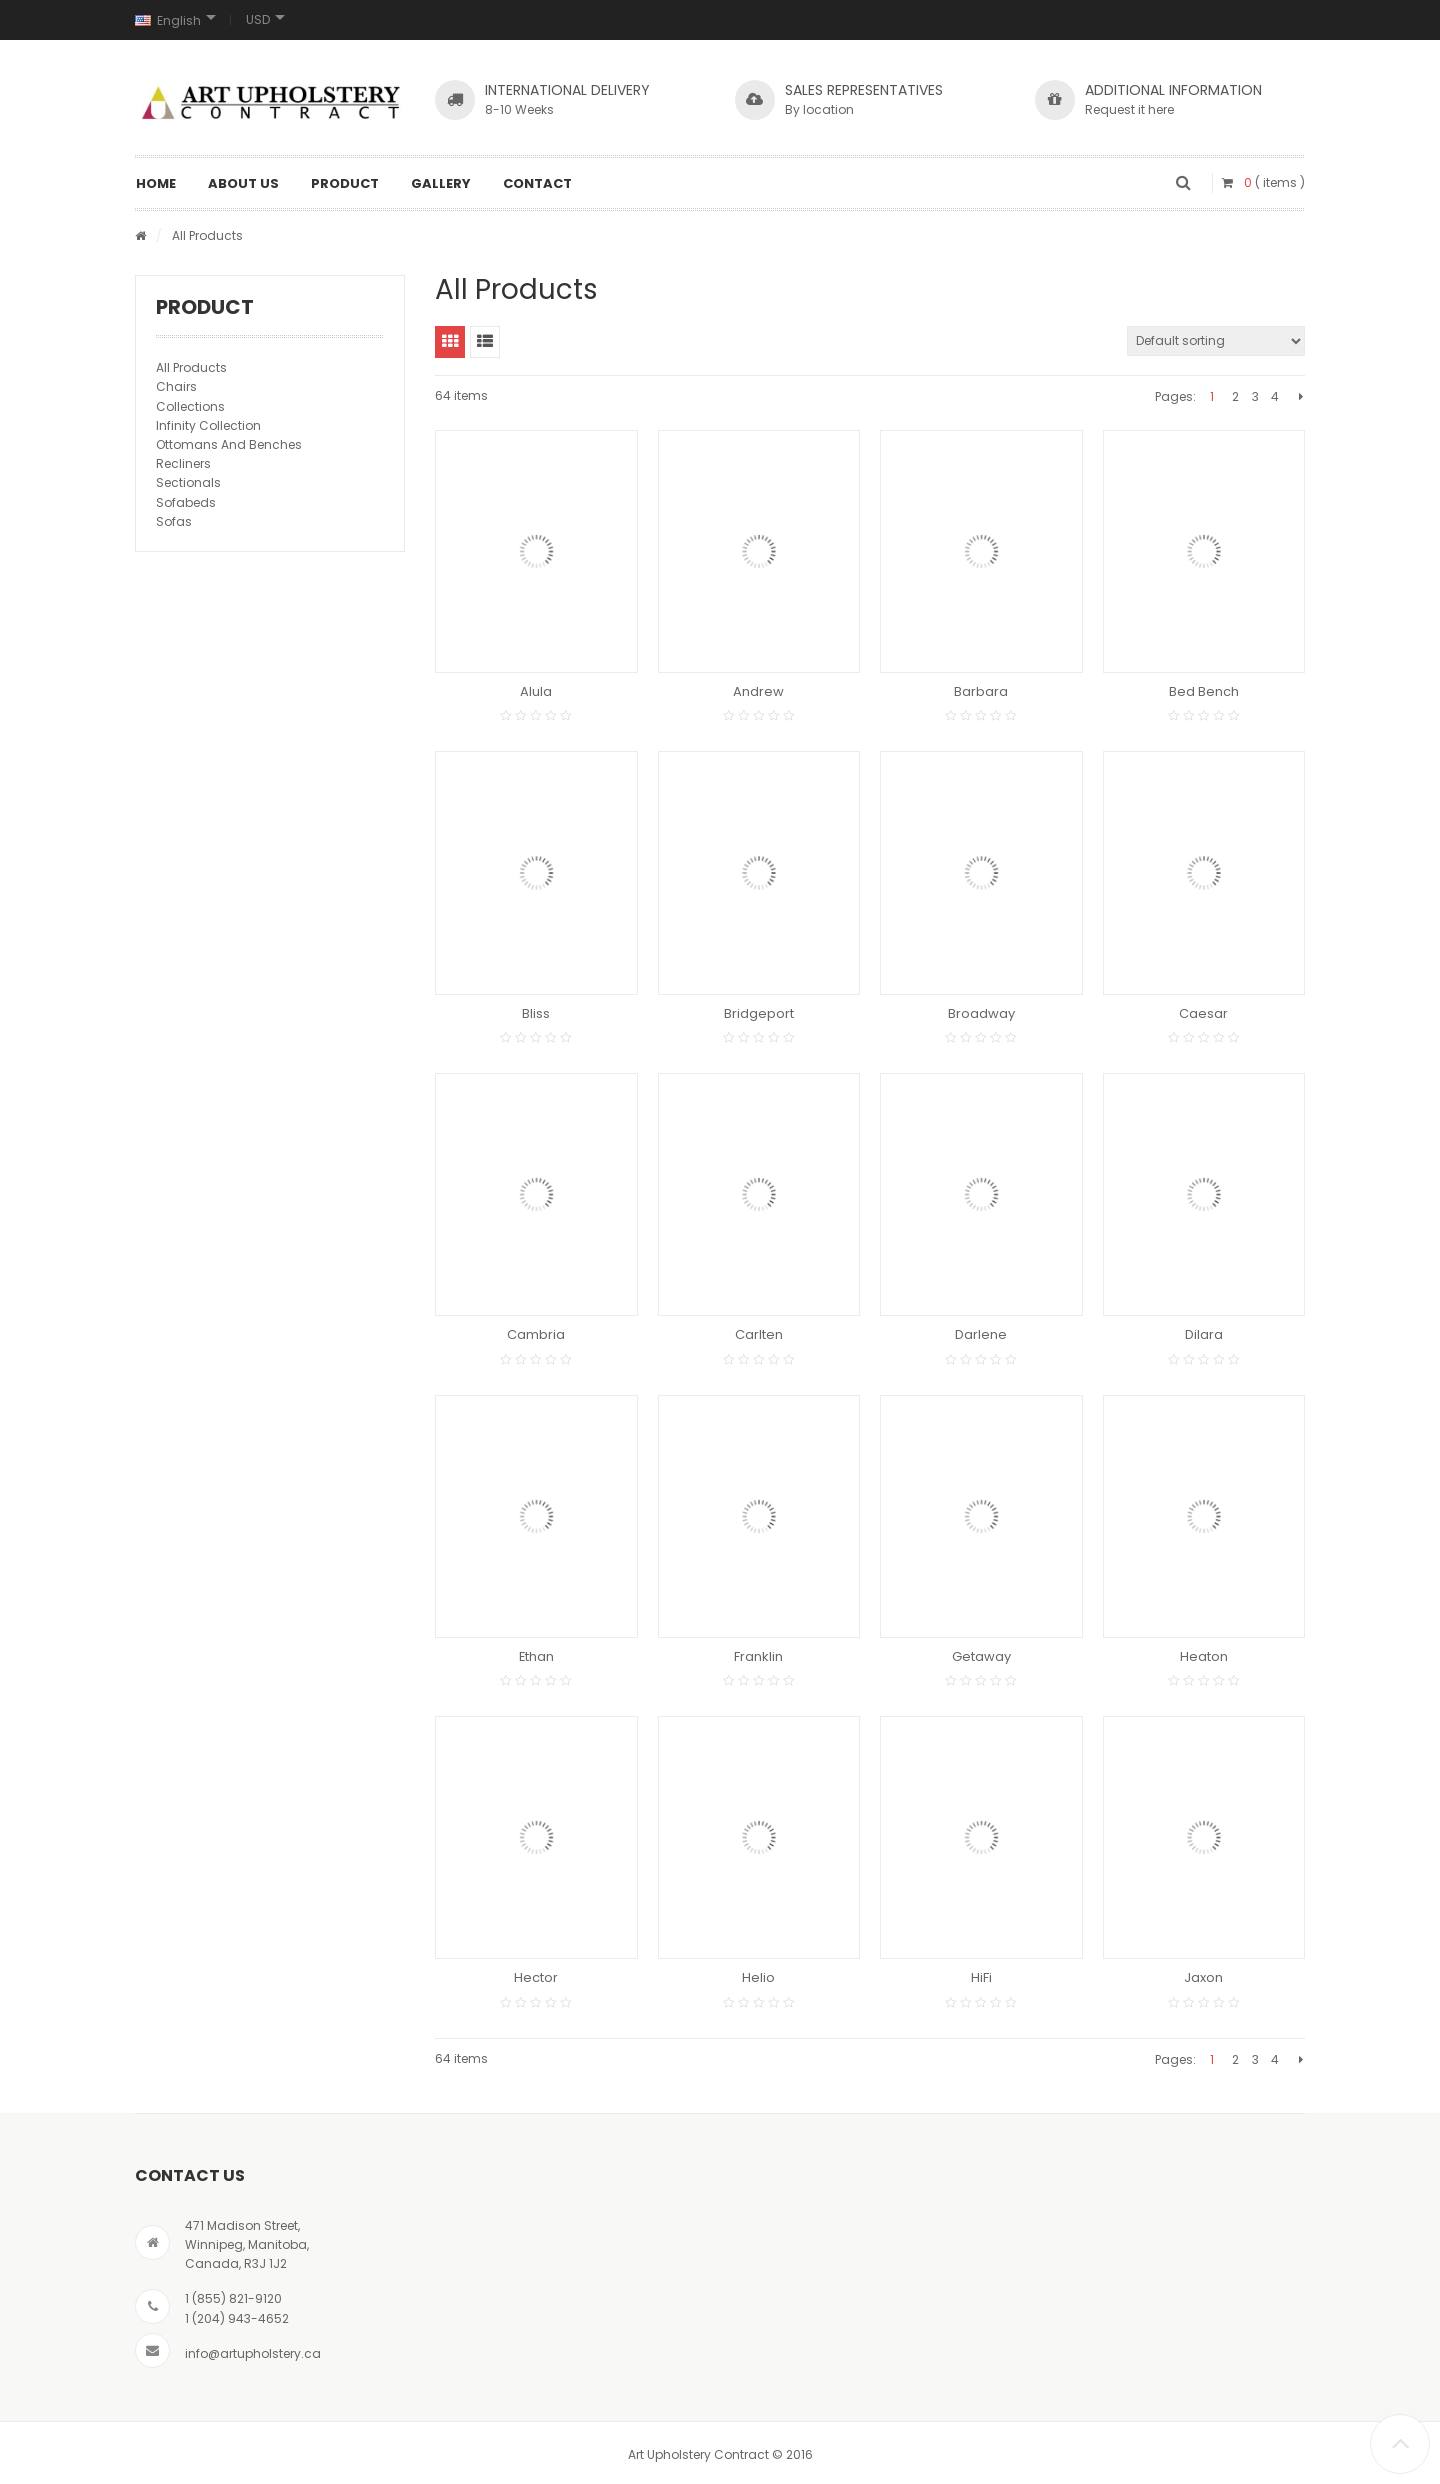 The image size is (1440, 2484). What do you see at coordinates (536, 1656) in the screenshot?
I see `Ethan` at bounding box center [536, 1656].